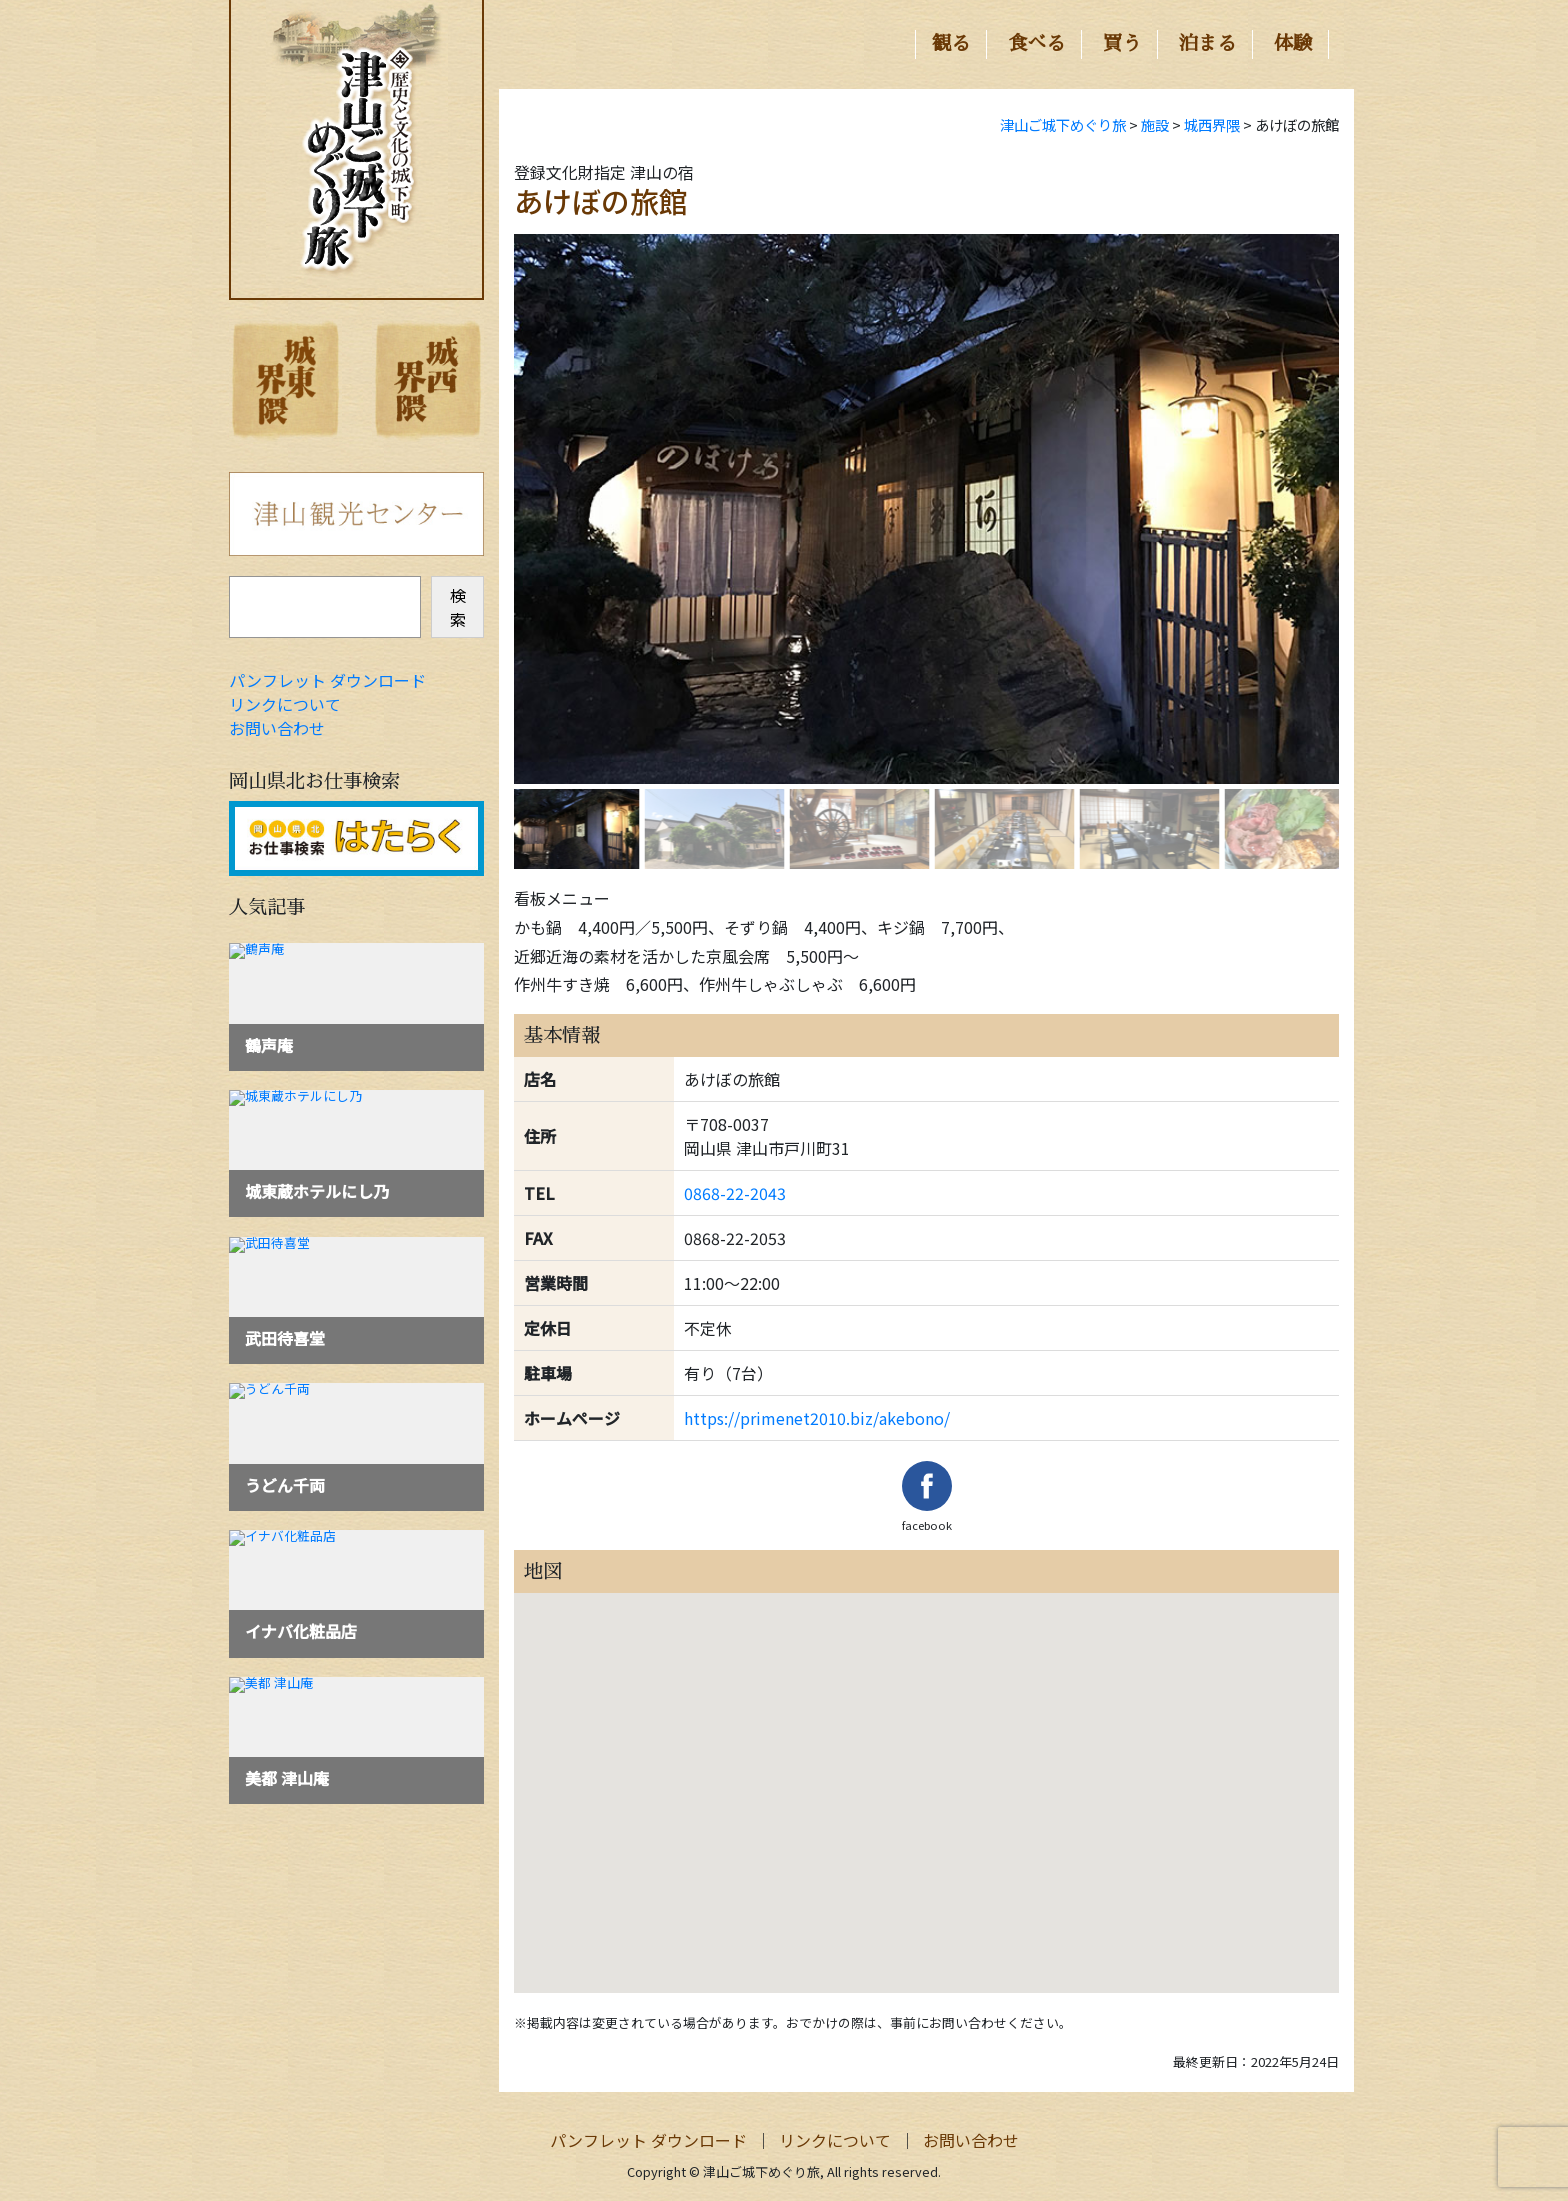 This screenshot has width=1568, height=2201. What do you see at coordinates (277, 728) in the screenshot?
I see `お問い合わせ` at bounding box center [277, 728].